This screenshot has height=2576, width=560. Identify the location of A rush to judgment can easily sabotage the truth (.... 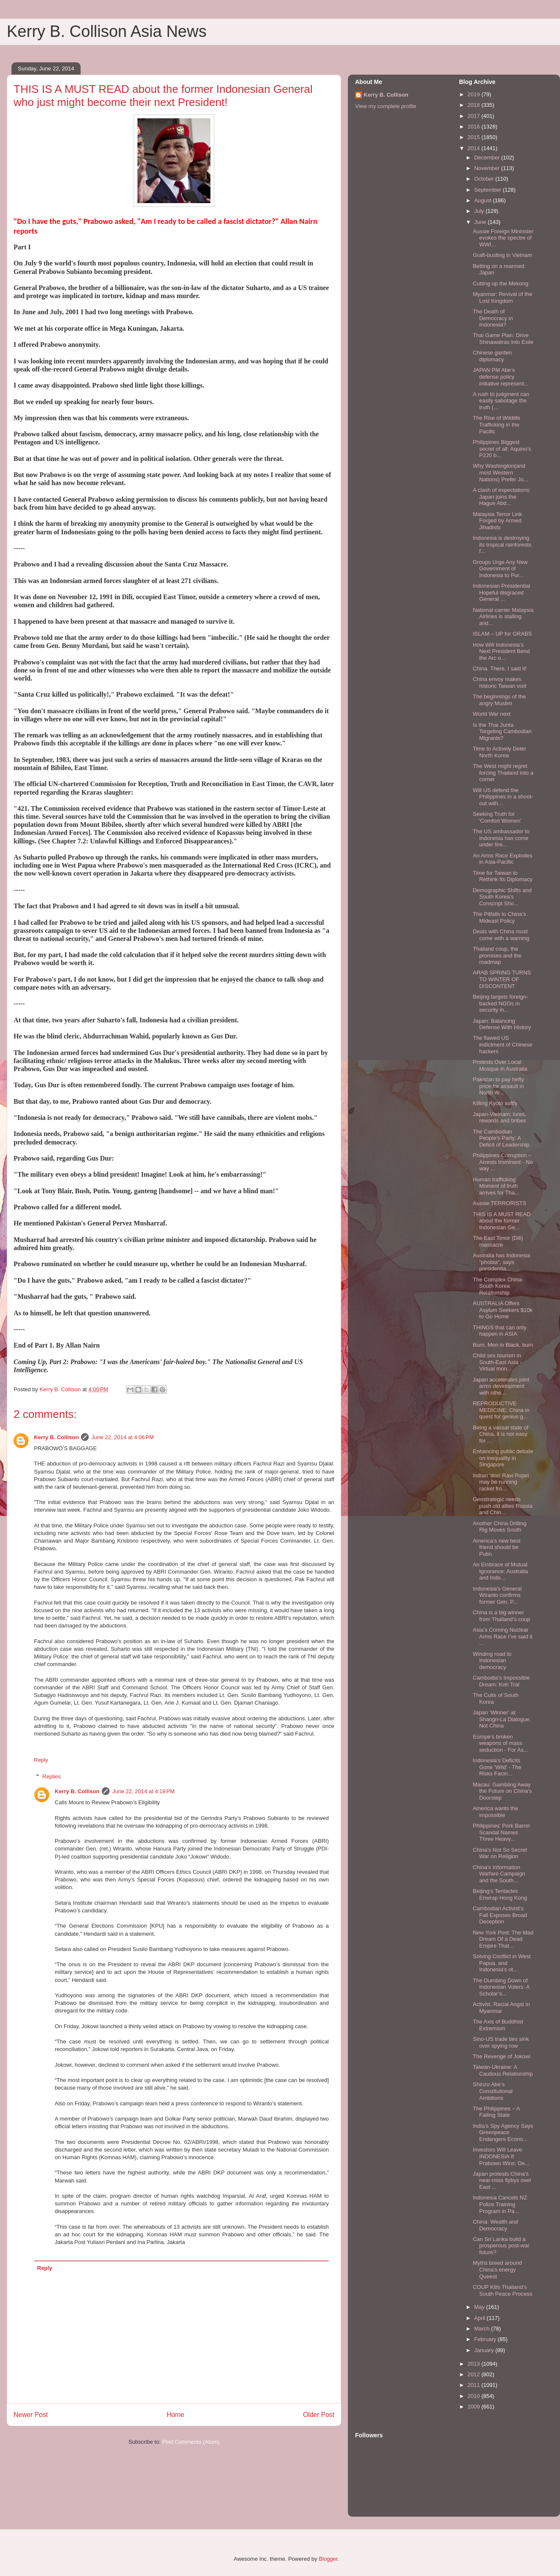
(501, 400).